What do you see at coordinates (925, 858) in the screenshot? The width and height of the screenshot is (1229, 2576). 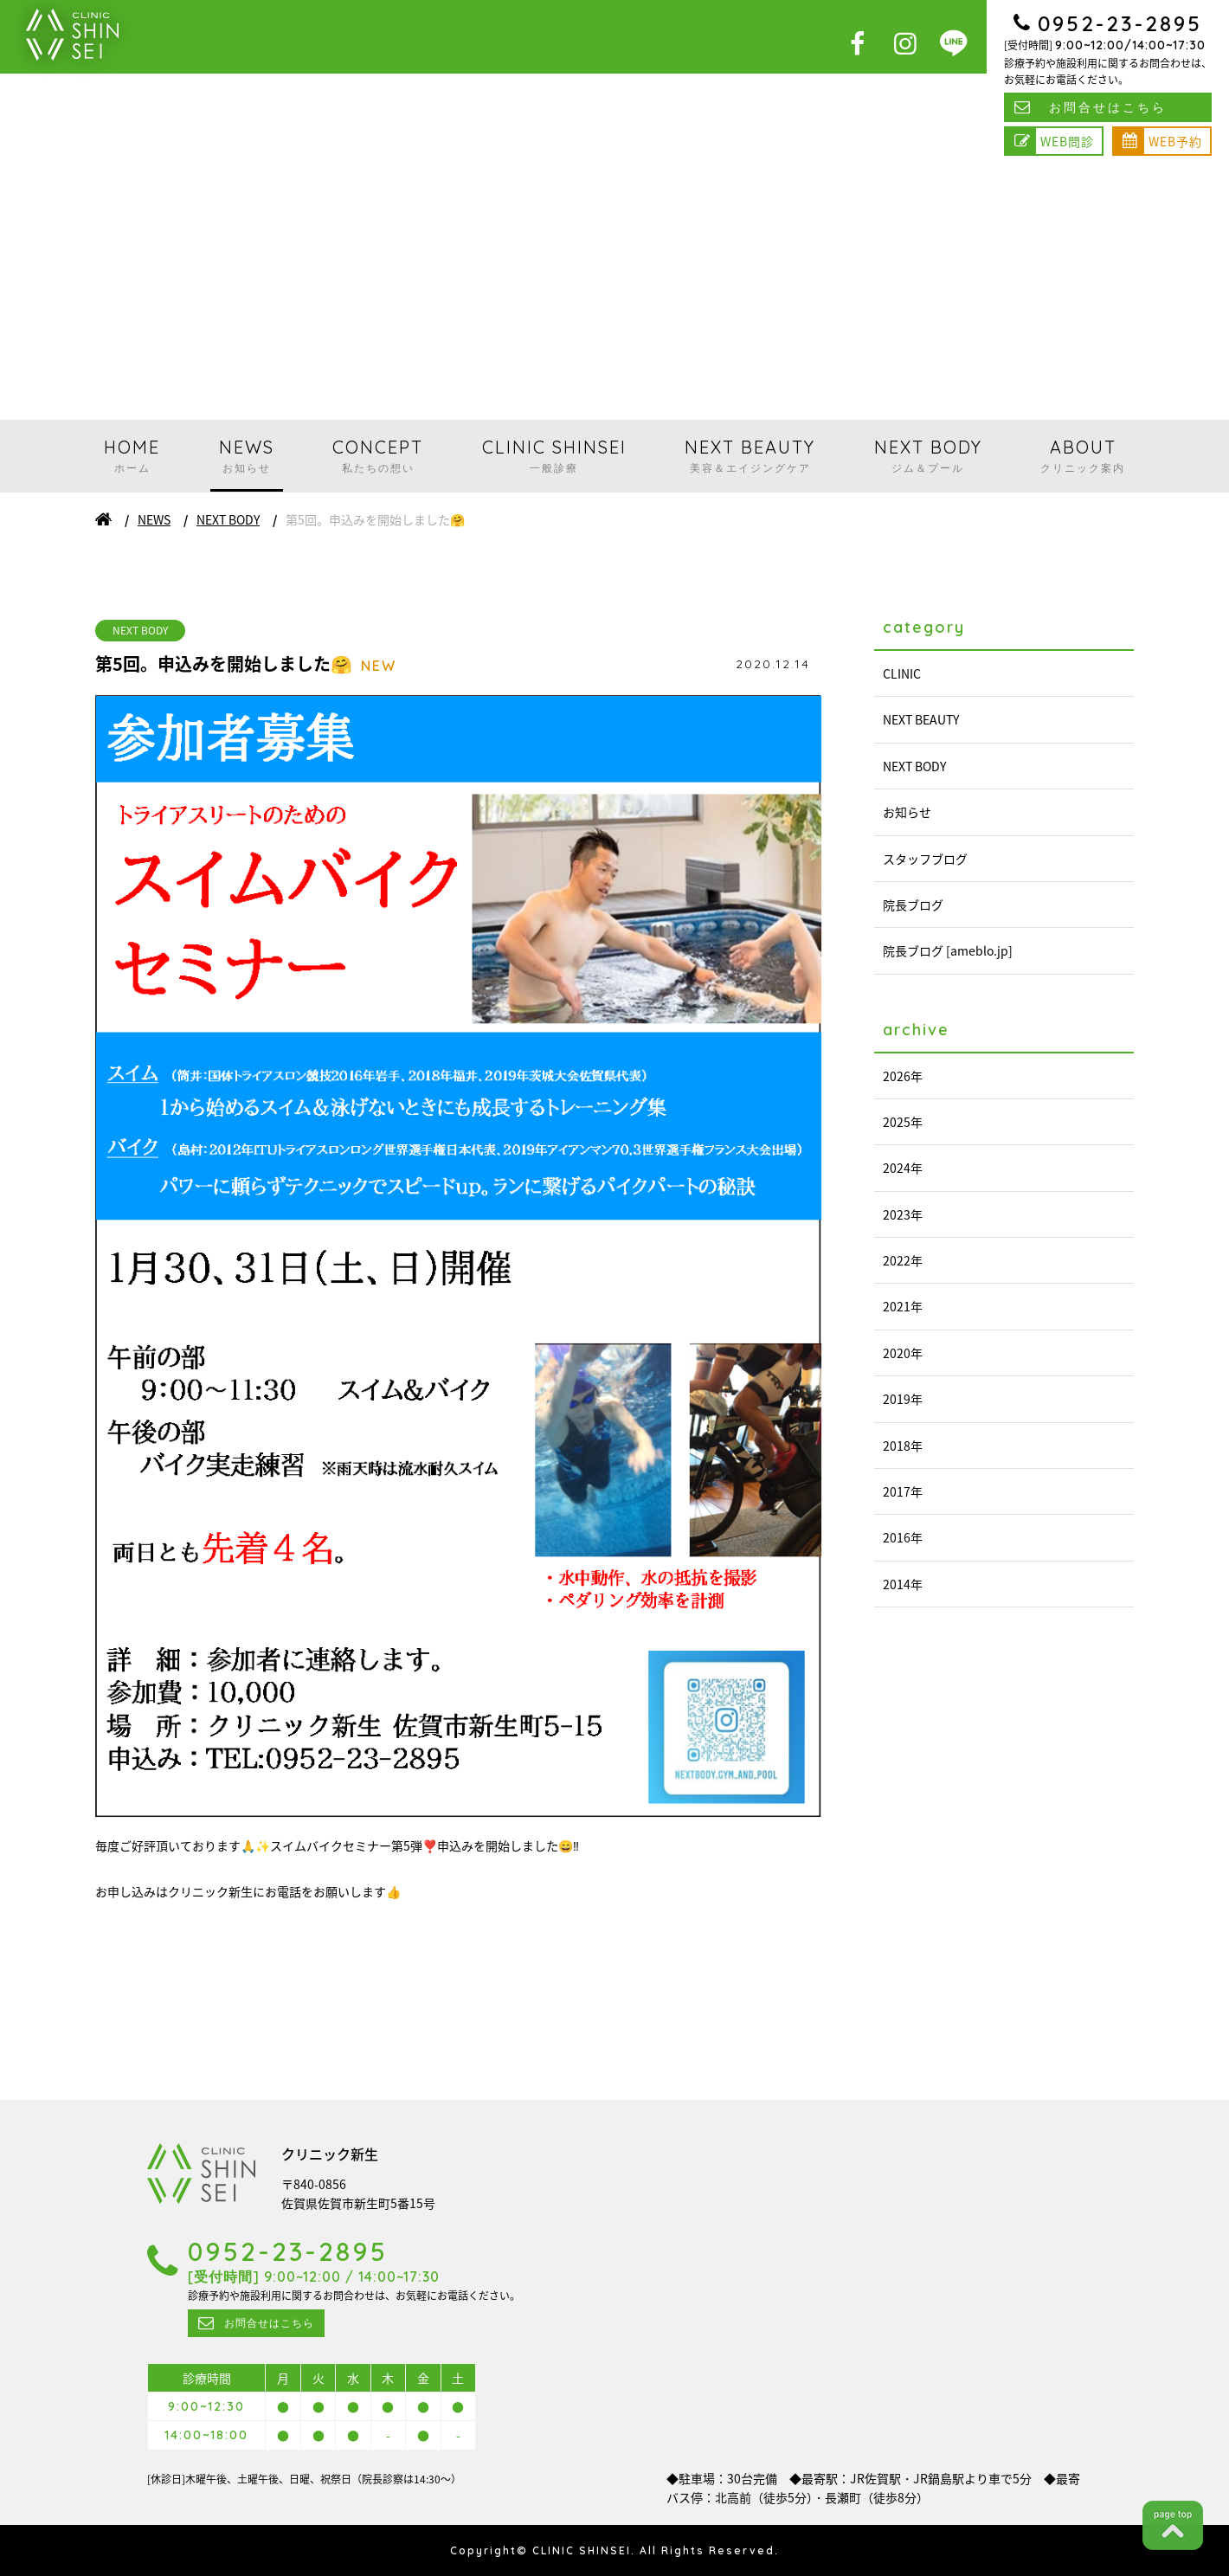 I see `スタッフブログ` at bounding box center [925, 858].